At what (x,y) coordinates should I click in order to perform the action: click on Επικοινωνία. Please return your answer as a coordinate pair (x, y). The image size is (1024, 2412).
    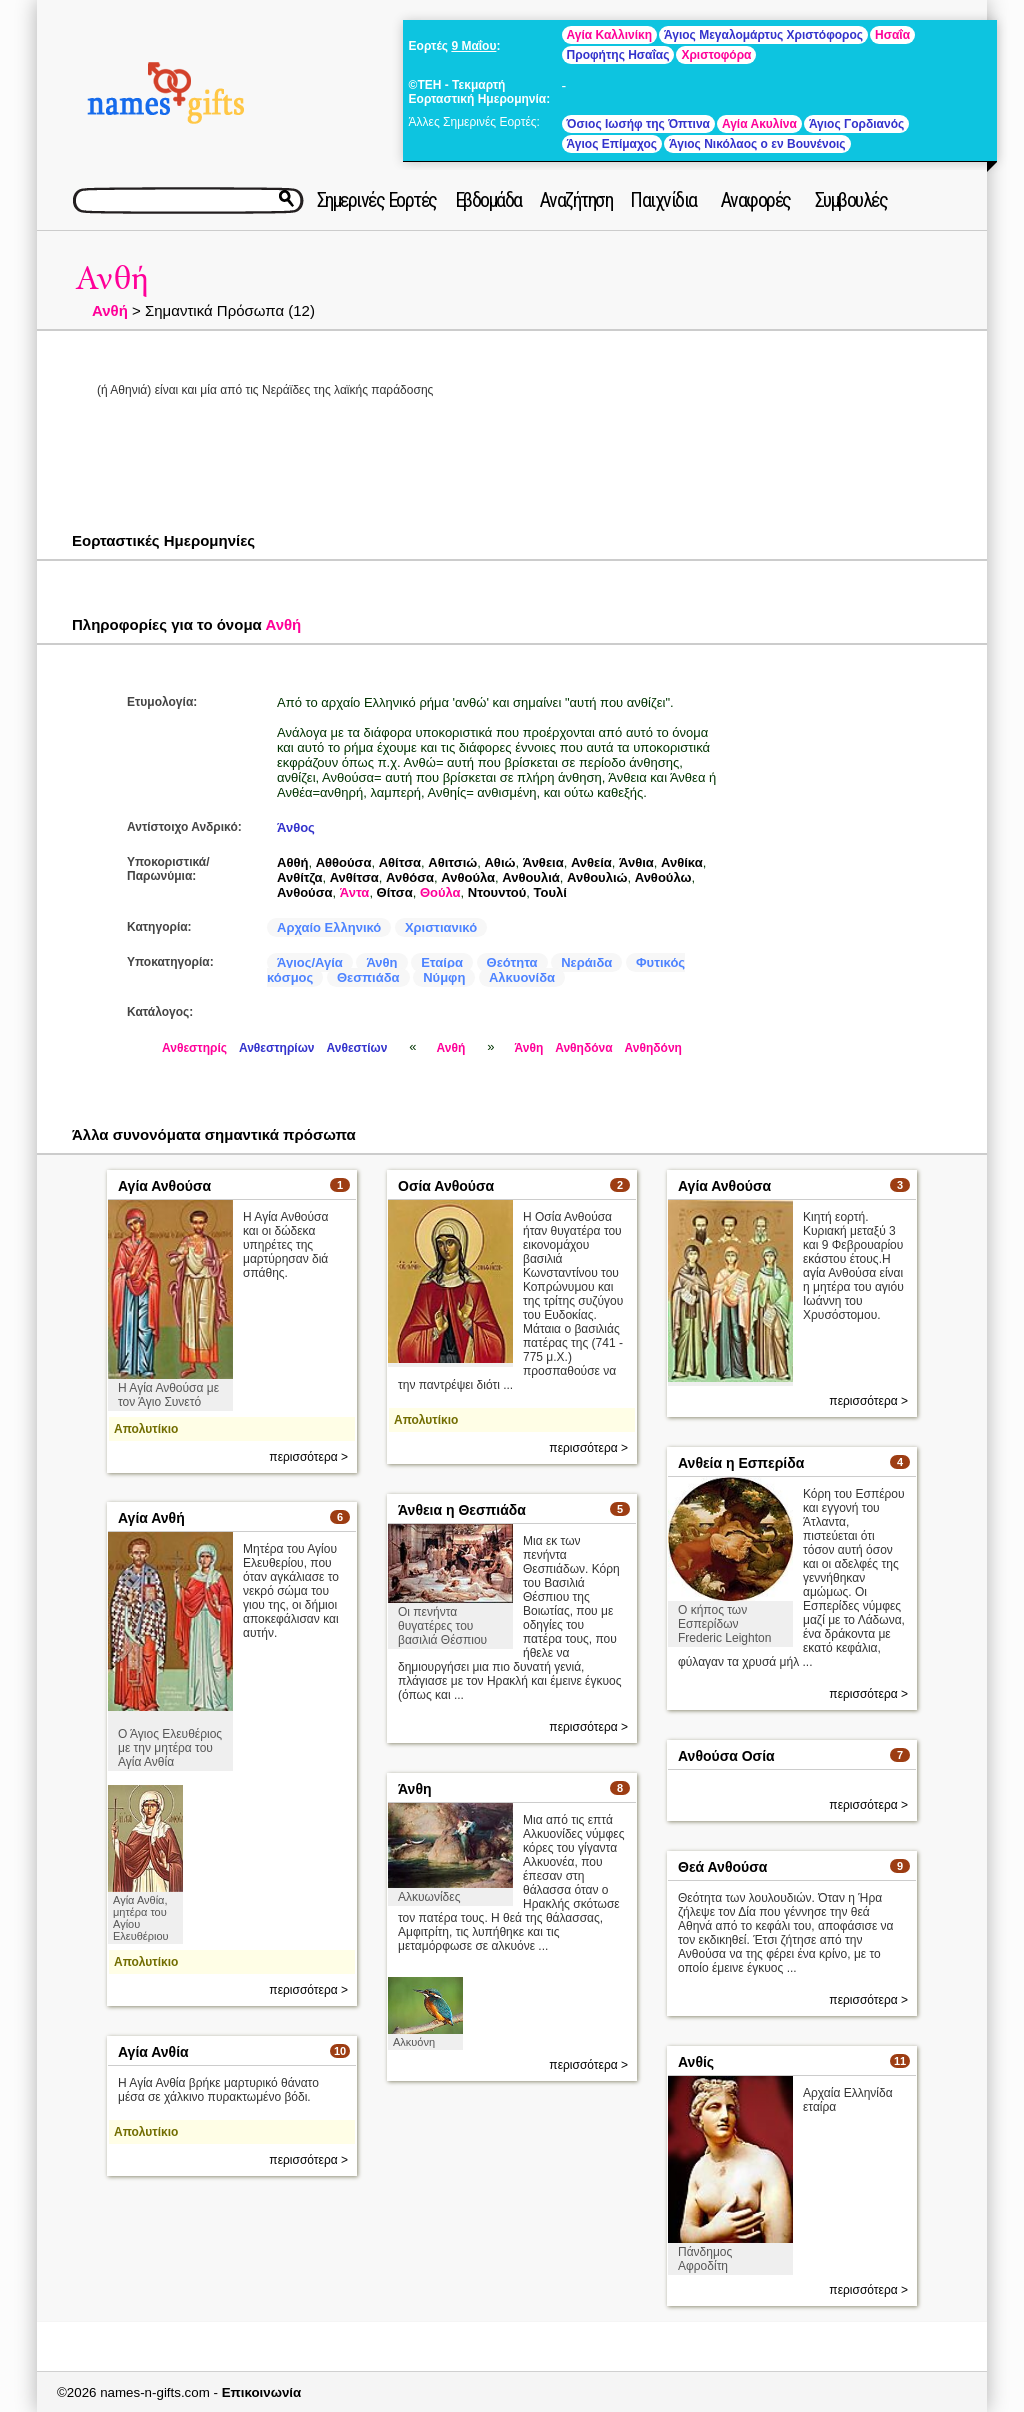
    Looking at the image, I should click on (262, 2392).